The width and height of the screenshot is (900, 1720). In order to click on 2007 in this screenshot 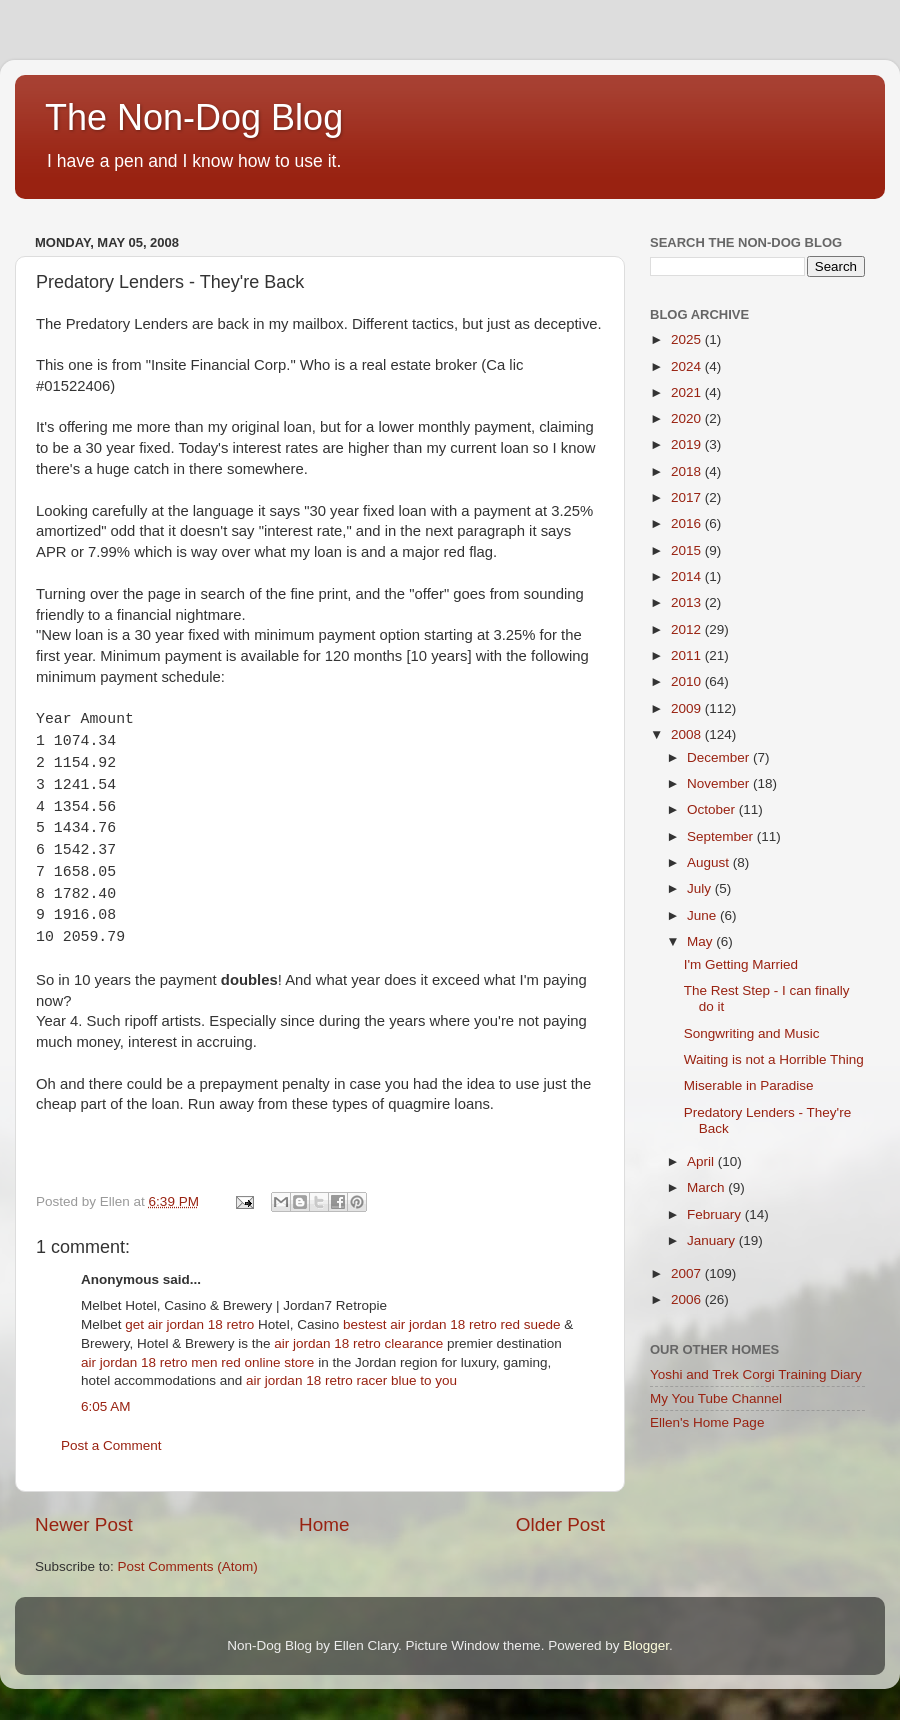, I will do `click(688, 1273)`.